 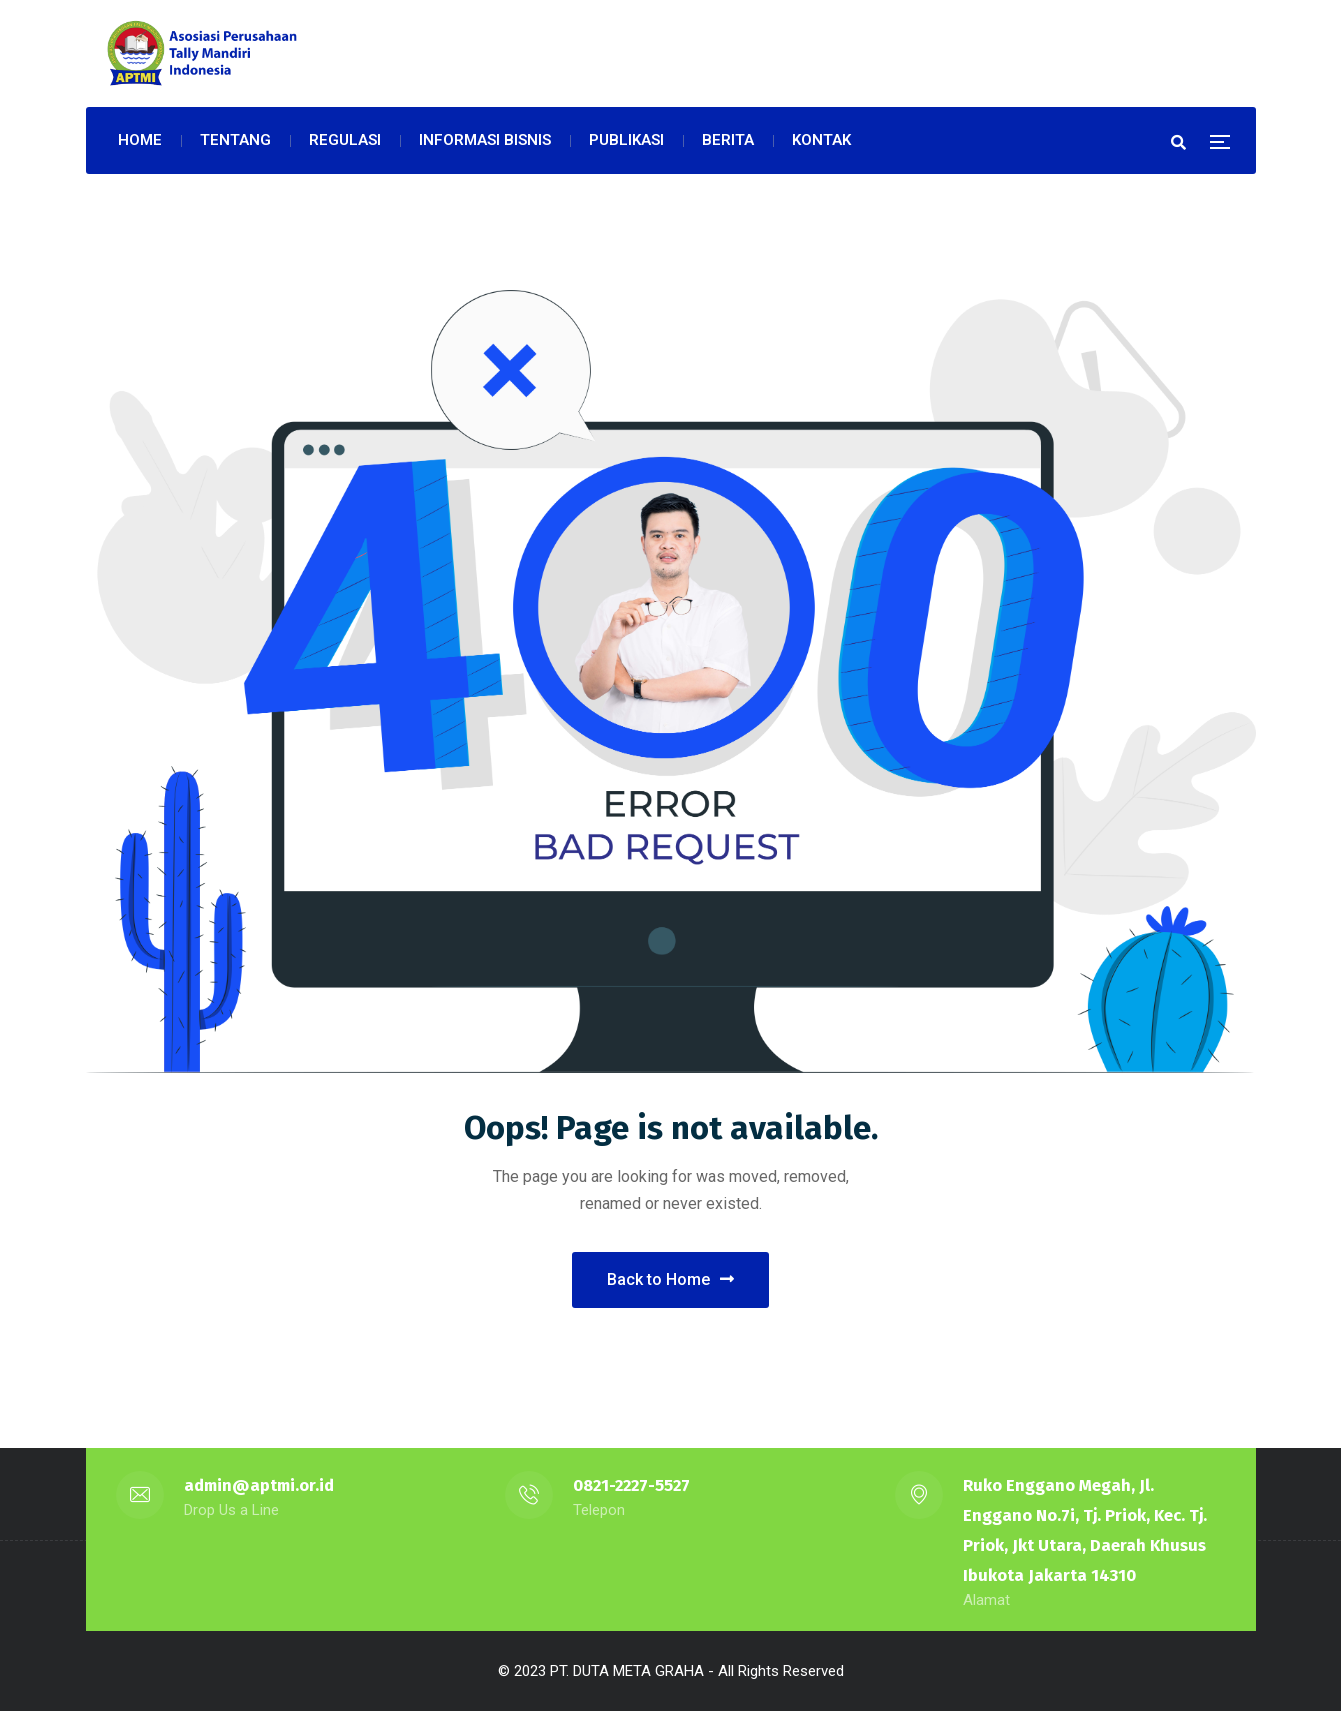 What do you see at coordinates (631, 1485) in the screenshot?
I see `0821-2227-5527` at bounding box center [631, 1485].